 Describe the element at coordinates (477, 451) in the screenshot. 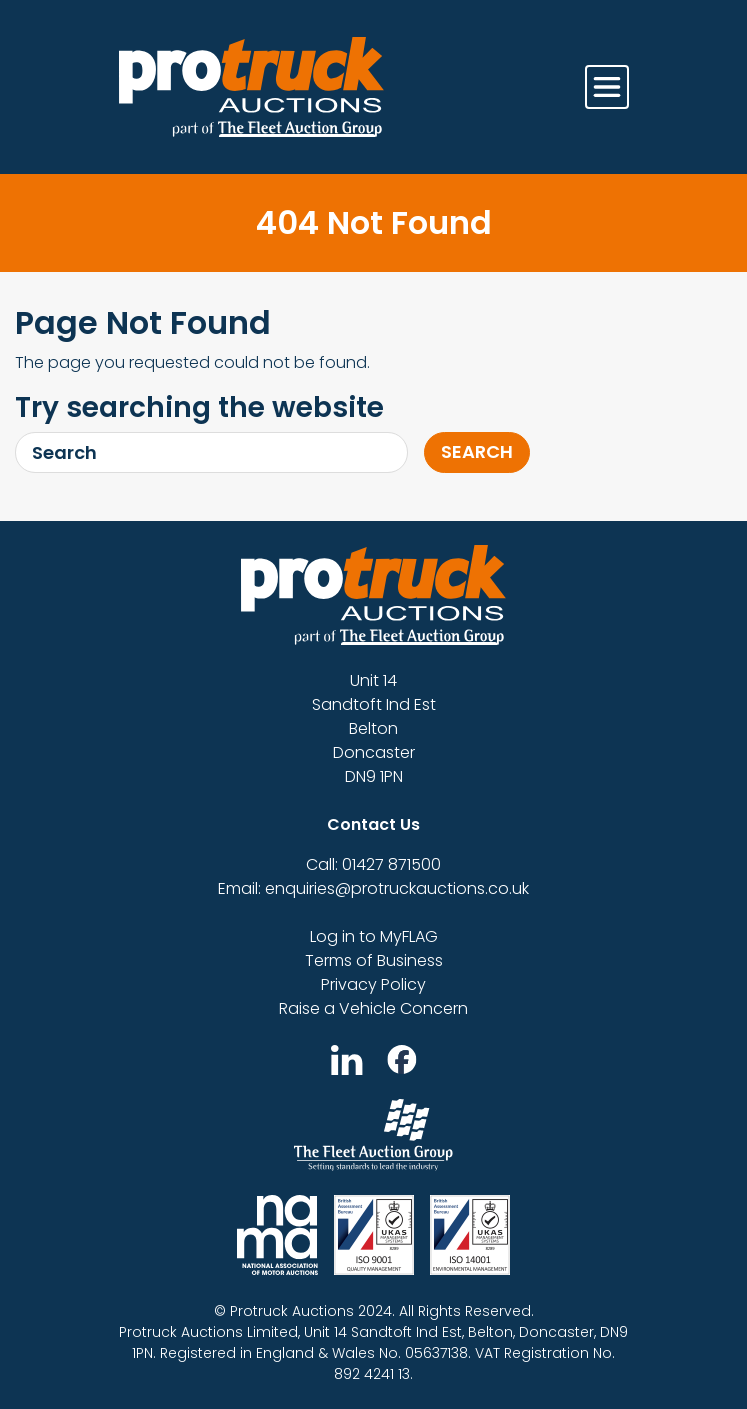

I see `Search` at that location.